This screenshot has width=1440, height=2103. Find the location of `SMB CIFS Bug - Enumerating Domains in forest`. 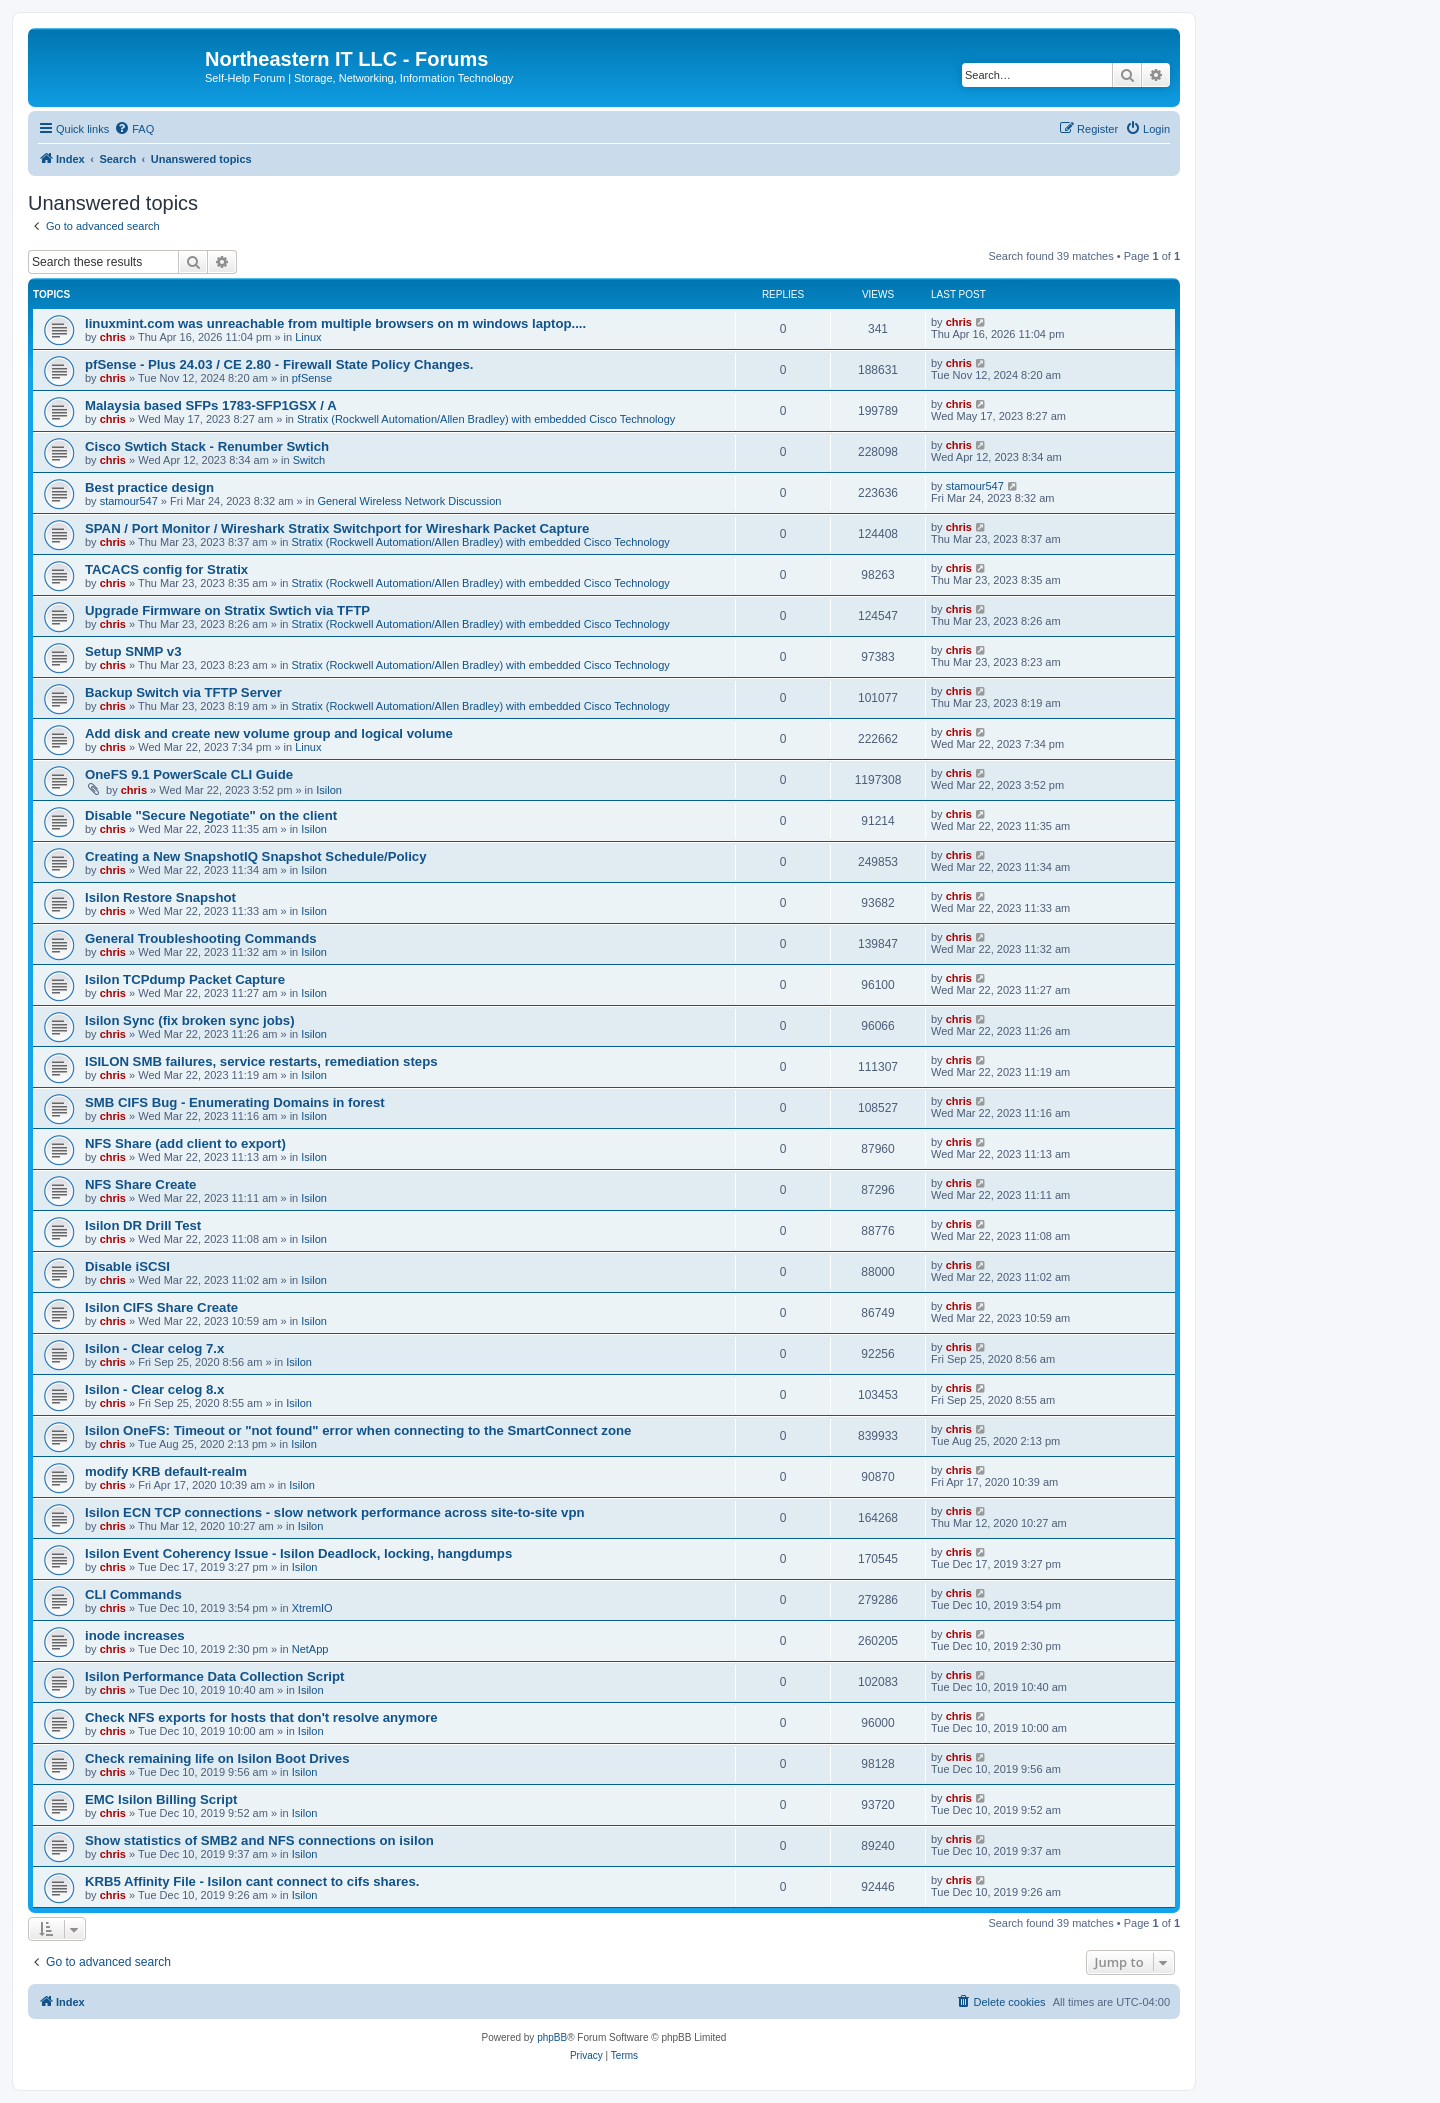

SMB CIFS Bug - Enumerating Domains in forest is located at coordinates (235, 1102).